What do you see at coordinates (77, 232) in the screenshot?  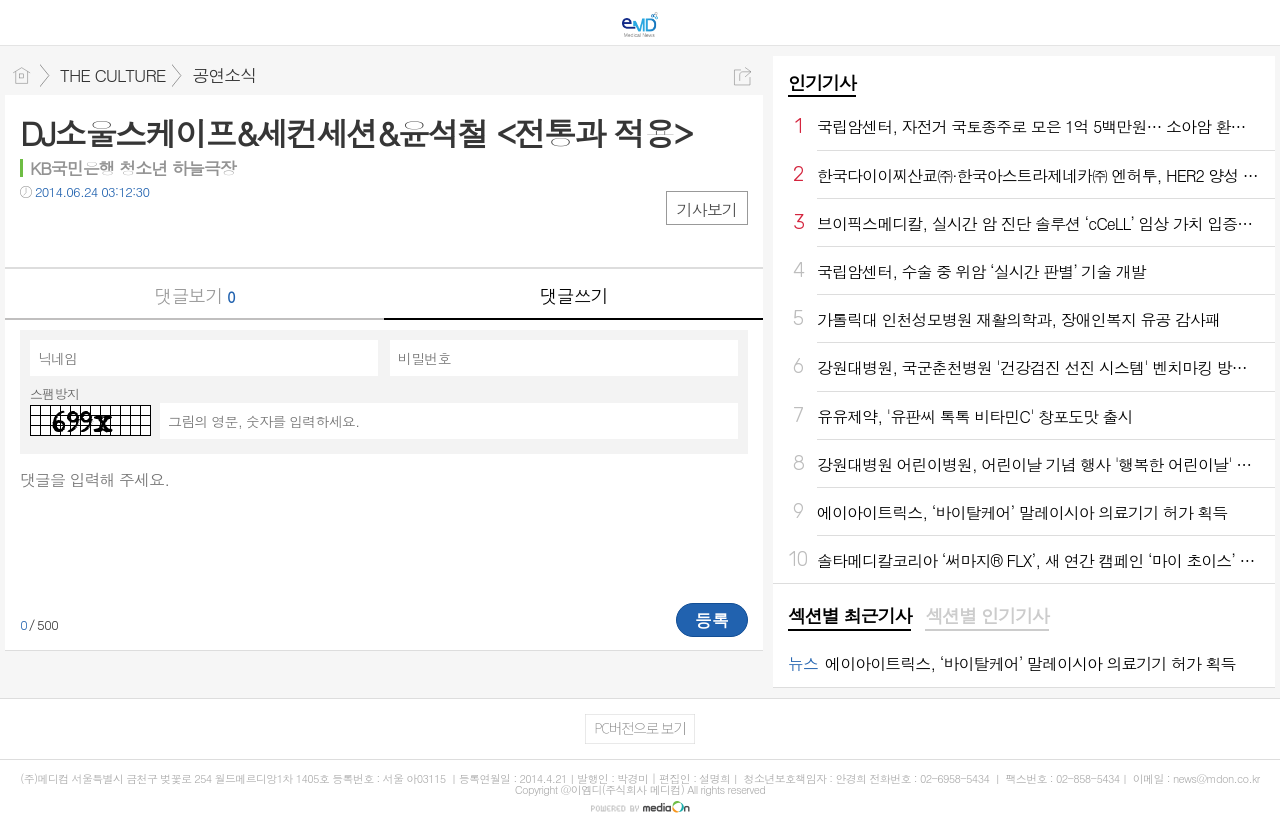 I see `트윗` at bounding box center [77, 232].